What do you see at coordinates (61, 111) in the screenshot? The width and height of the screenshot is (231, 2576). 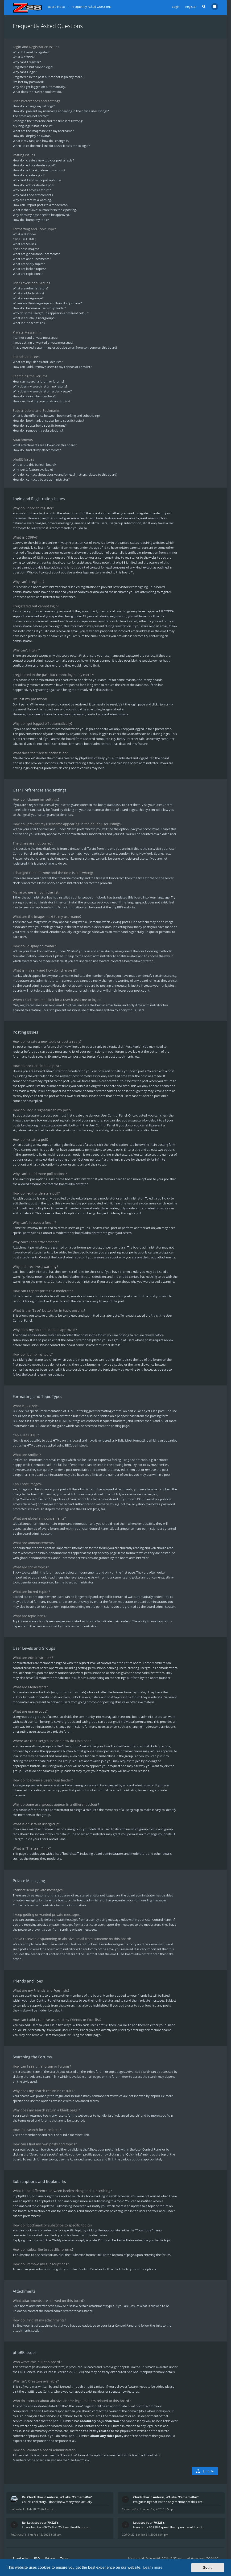 I see `How do I prevent my username appearing in the online user listings?` at bounding box center [61, 111].